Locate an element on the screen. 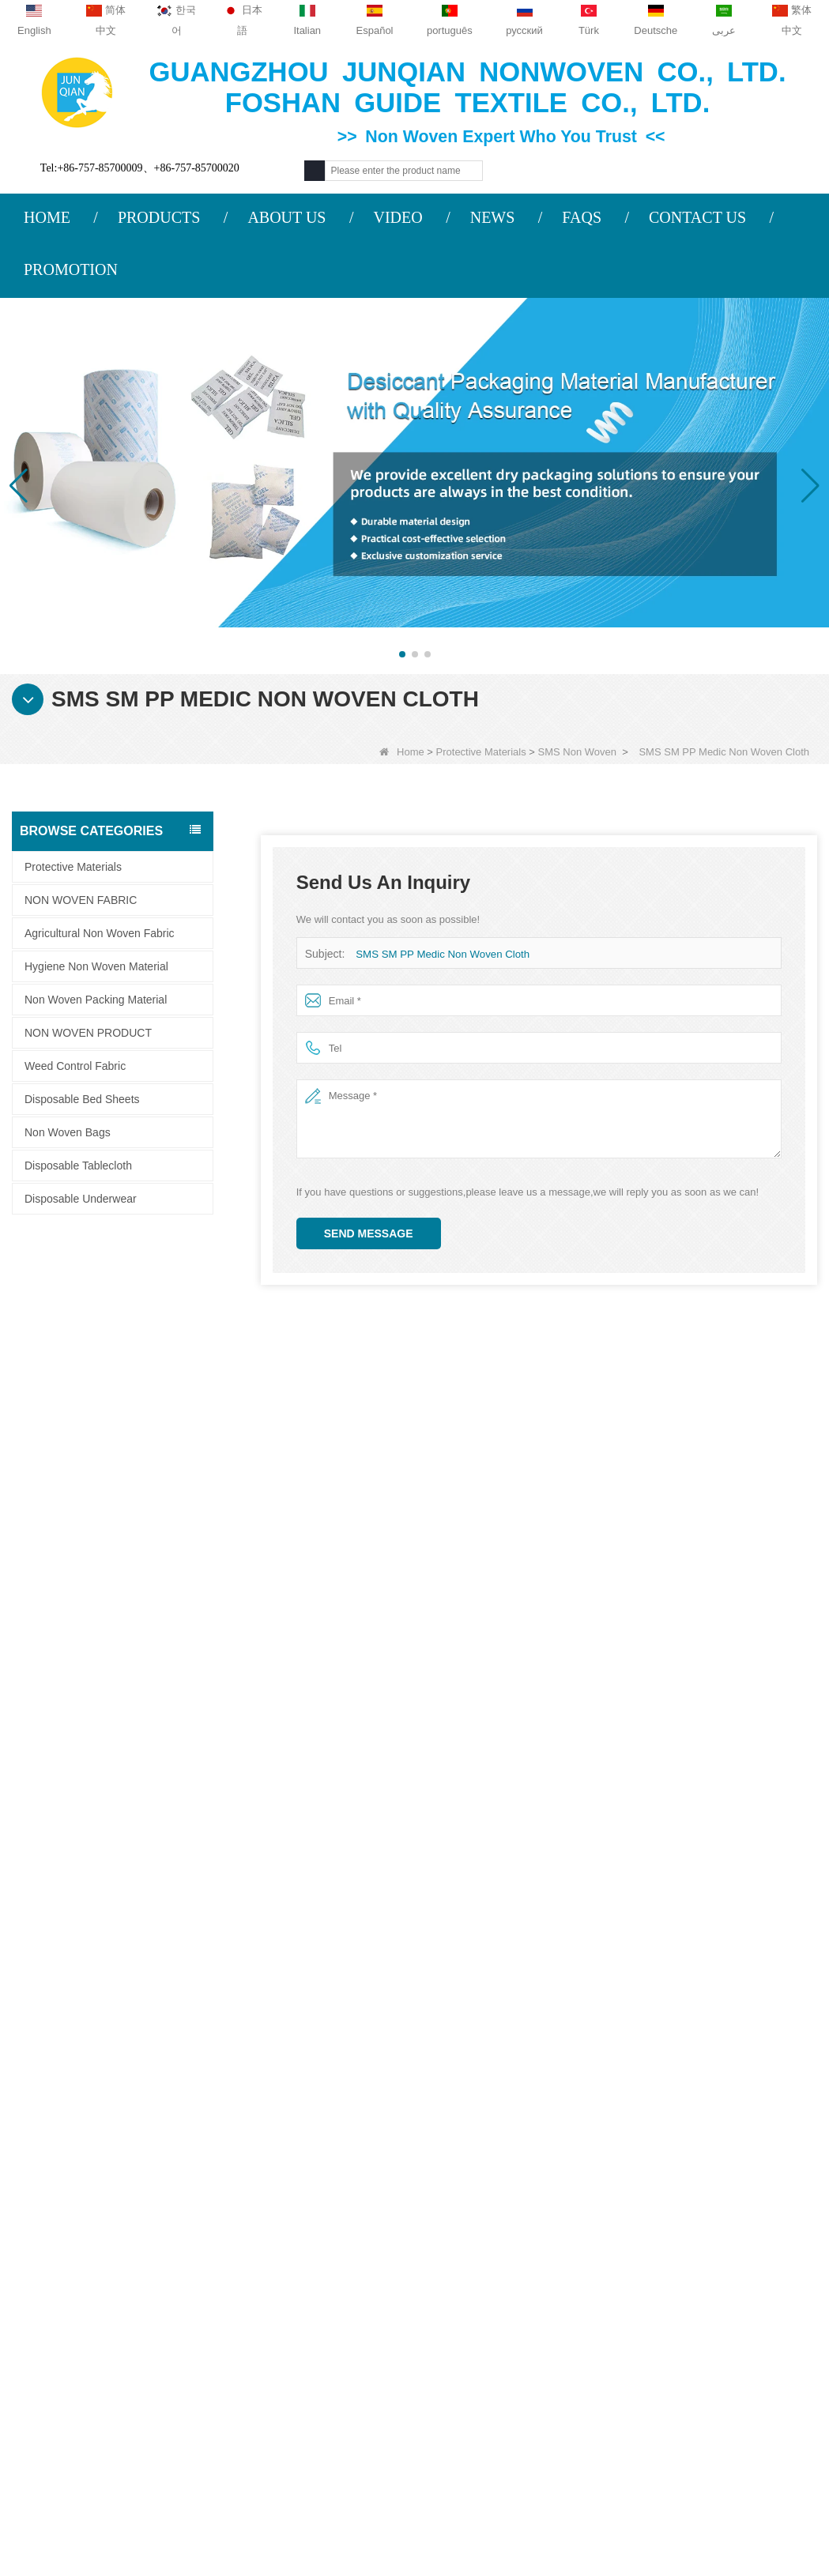 The height and width of the screenshot is (2576, 829). Site map is located at coordinates (66, 2328).